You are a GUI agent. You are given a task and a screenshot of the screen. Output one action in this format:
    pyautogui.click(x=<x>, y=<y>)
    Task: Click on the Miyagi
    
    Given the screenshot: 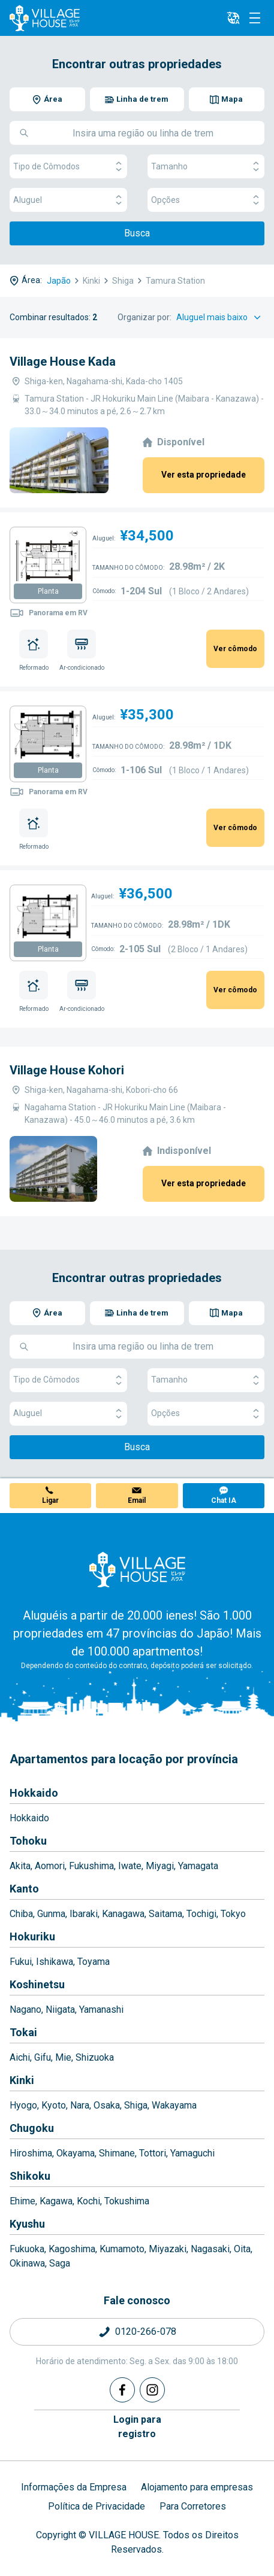 What is the action you would take?
    pyautogui.click(x=160, y=1866)
    